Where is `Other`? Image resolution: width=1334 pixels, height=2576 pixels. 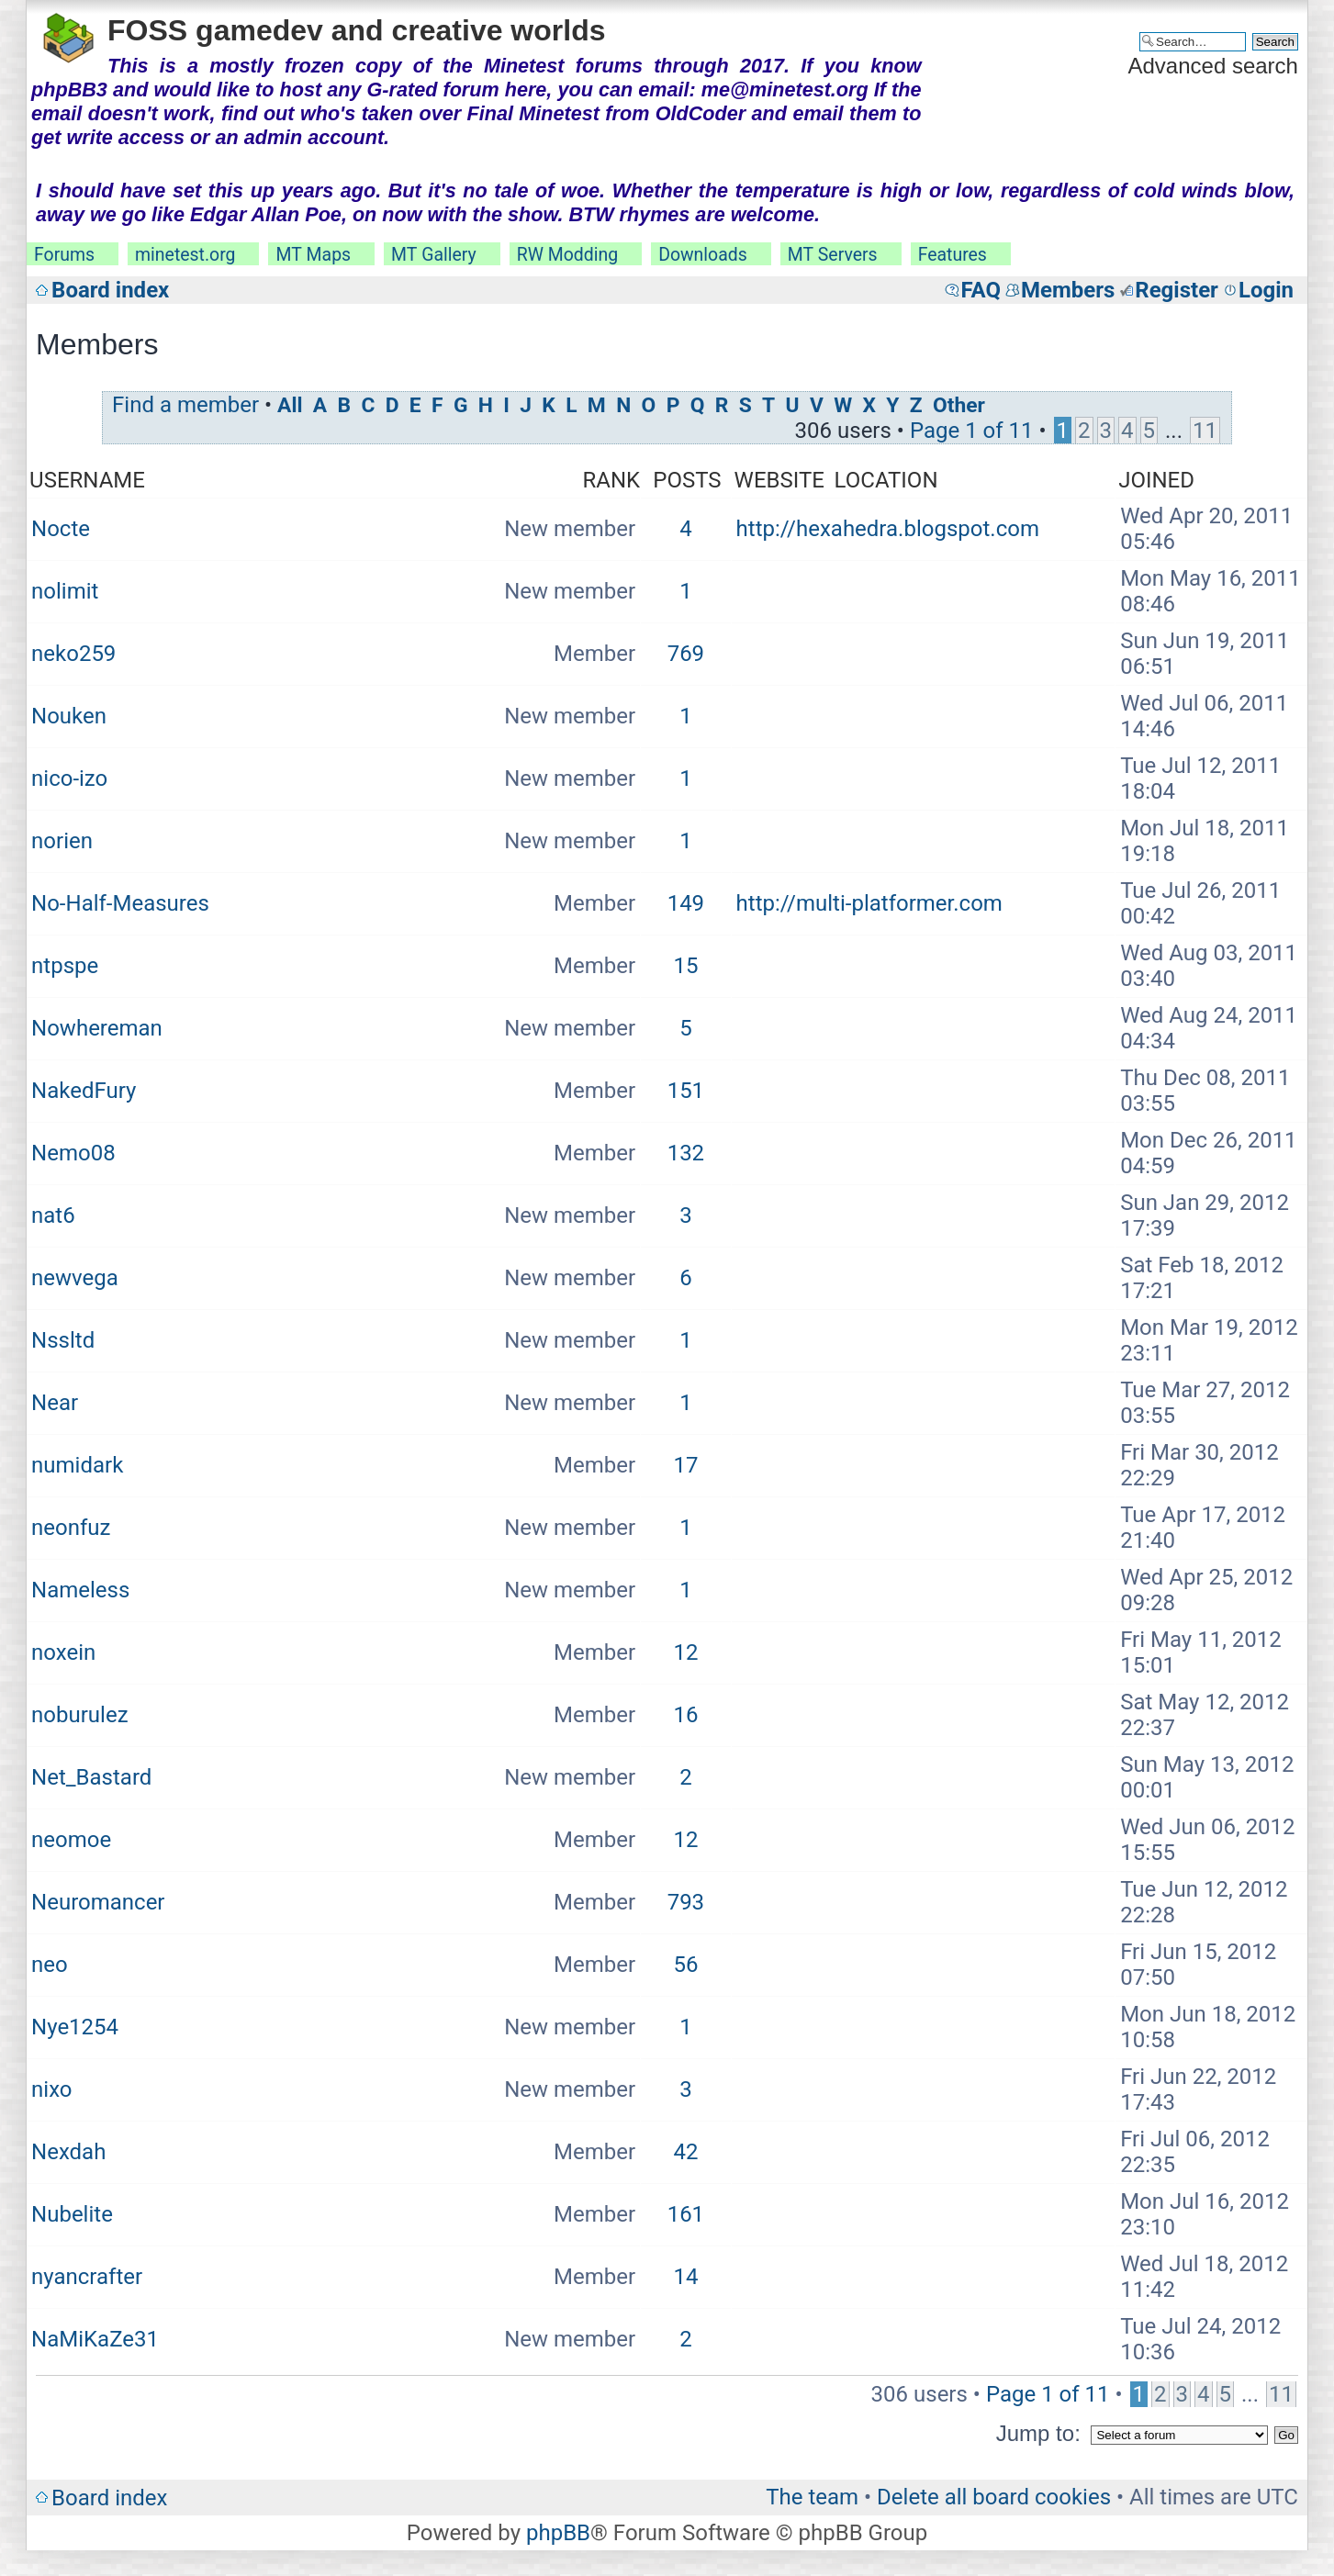
Other is located at coordinates (959, 405).